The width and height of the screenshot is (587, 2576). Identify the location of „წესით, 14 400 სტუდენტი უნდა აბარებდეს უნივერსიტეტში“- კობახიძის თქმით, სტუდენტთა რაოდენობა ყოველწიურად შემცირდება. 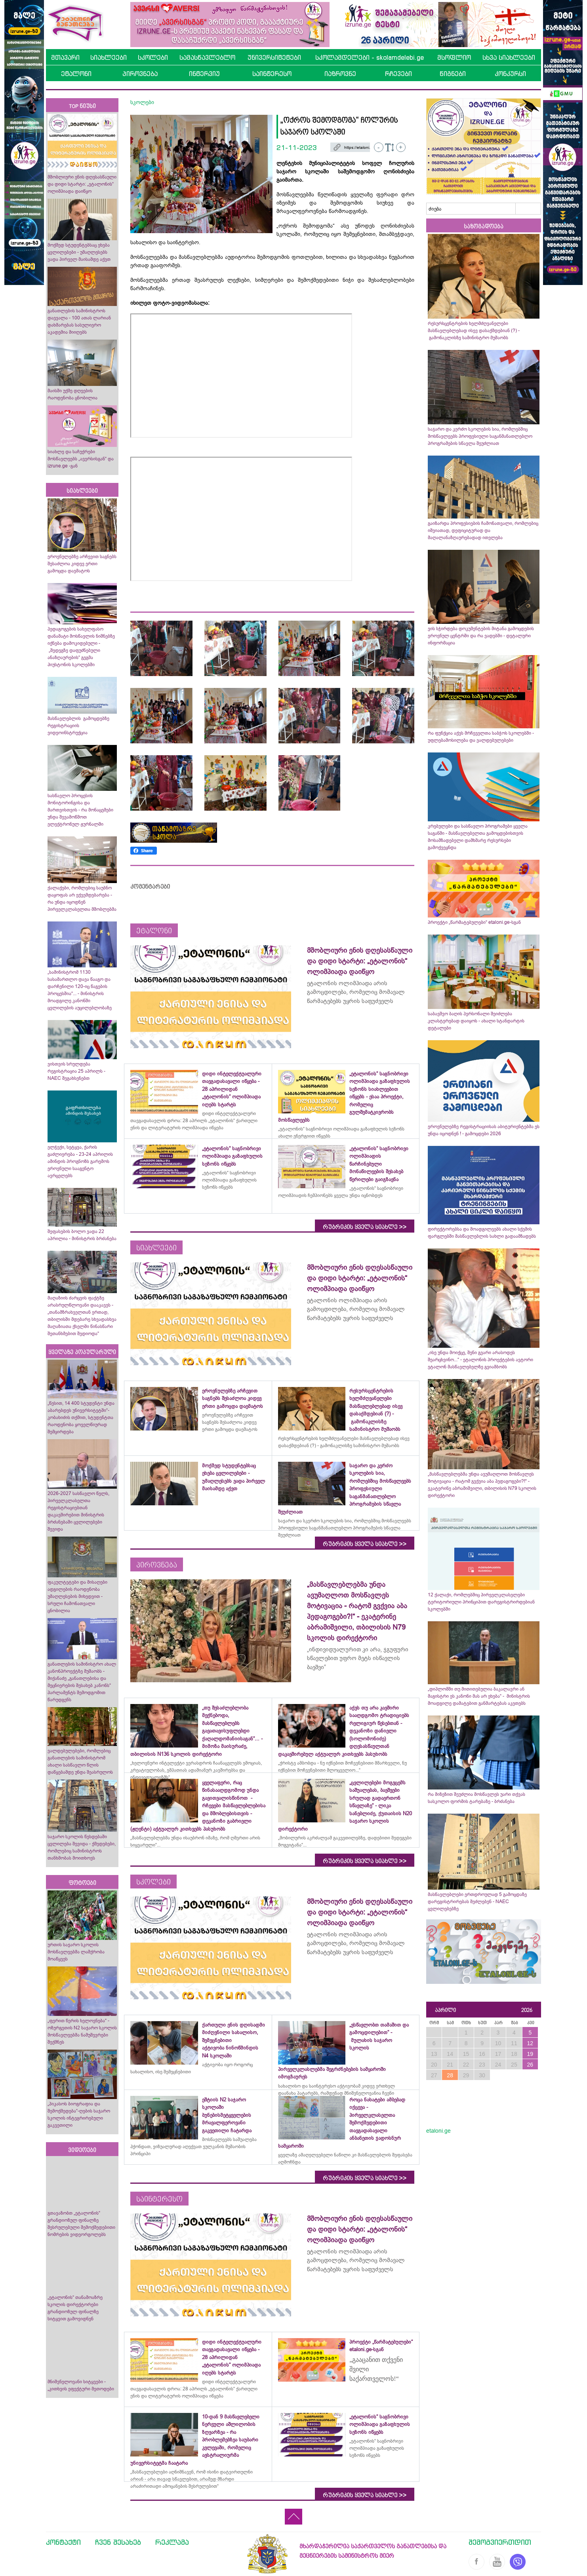
(81, 1417).